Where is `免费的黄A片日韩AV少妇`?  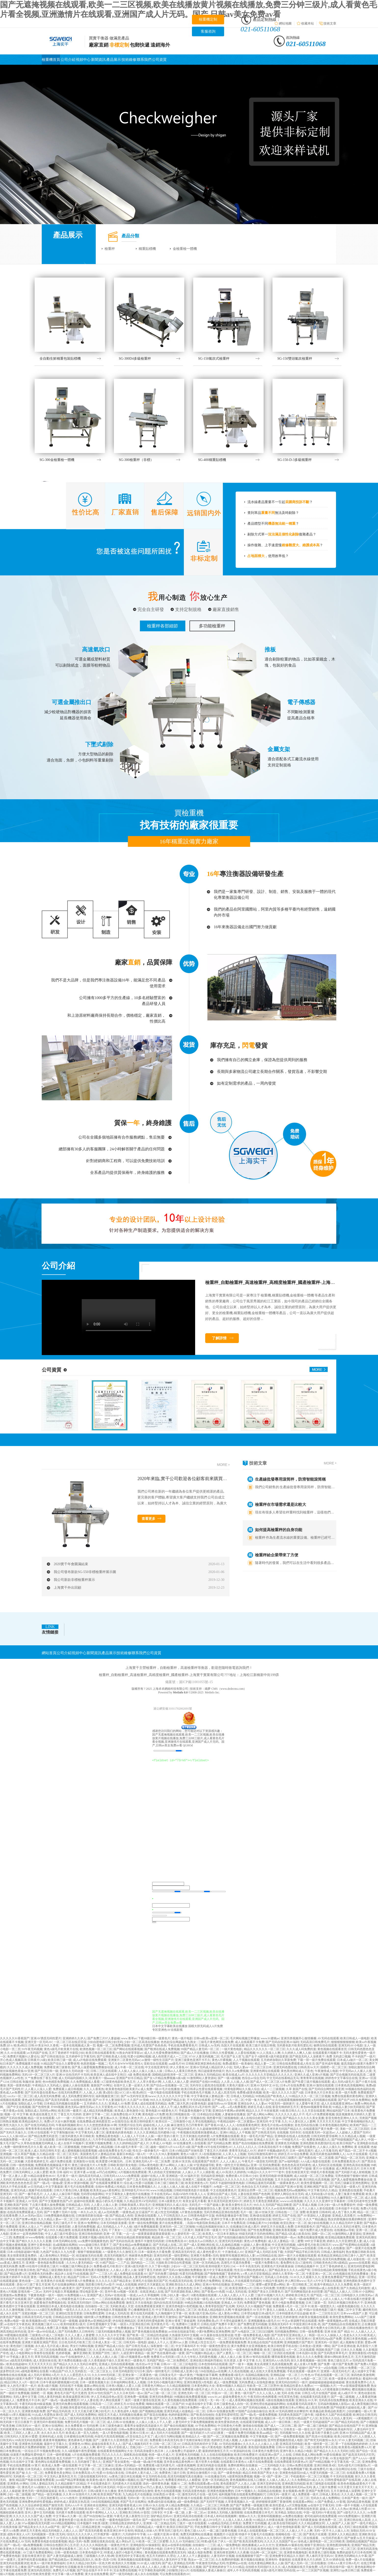
免费的黄A片日韩AV少妇 is located at coordinates (242, 2176).